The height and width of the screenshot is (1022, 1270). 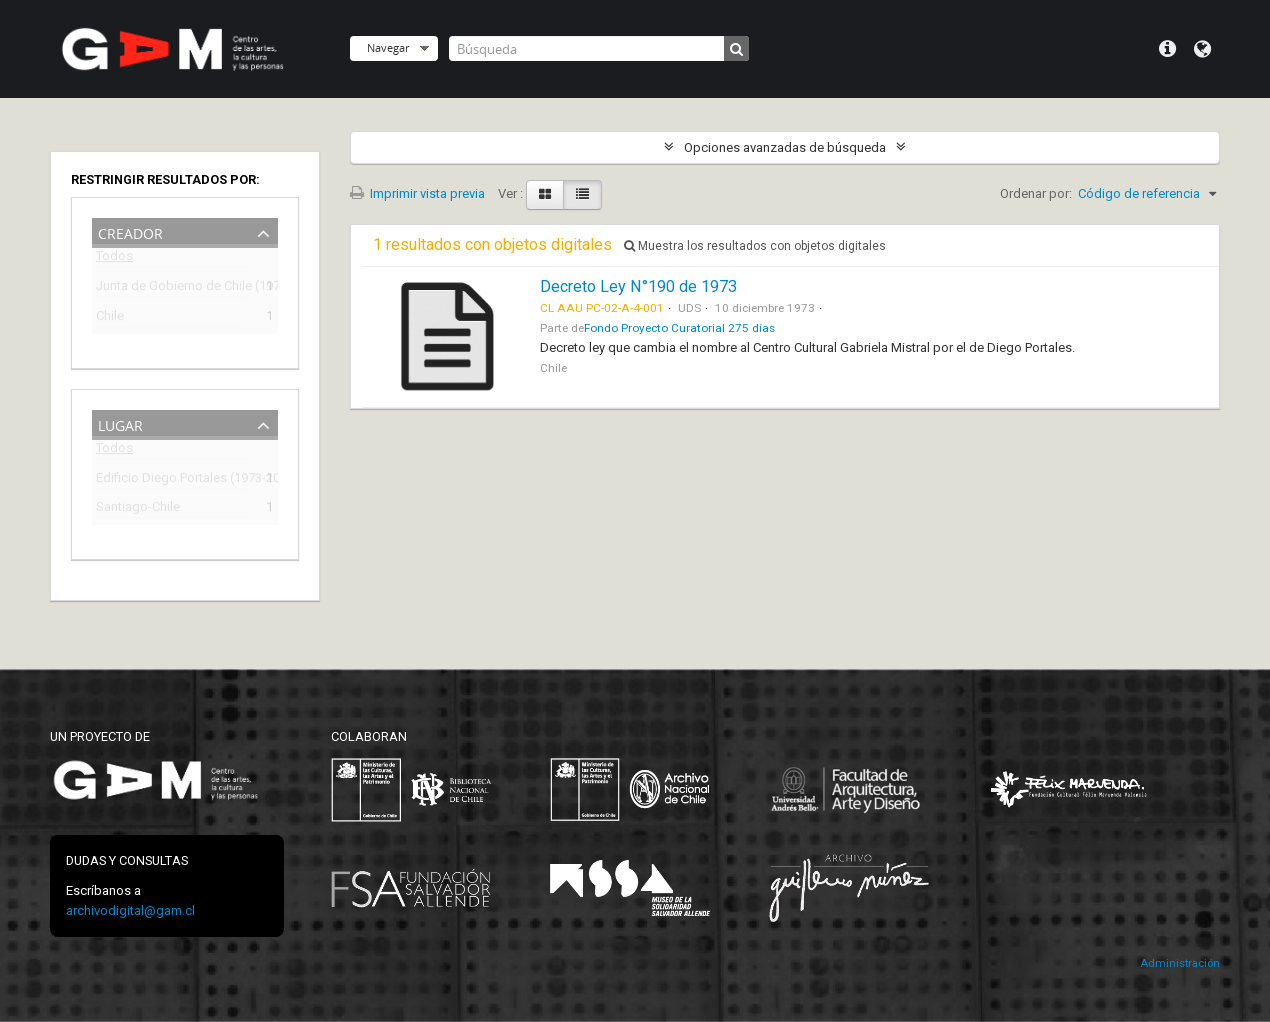 What do you see at coordinates (130, 910) in the screenshot?
I see `archivodigital@gam.cl` at bounding box center [130, 910].